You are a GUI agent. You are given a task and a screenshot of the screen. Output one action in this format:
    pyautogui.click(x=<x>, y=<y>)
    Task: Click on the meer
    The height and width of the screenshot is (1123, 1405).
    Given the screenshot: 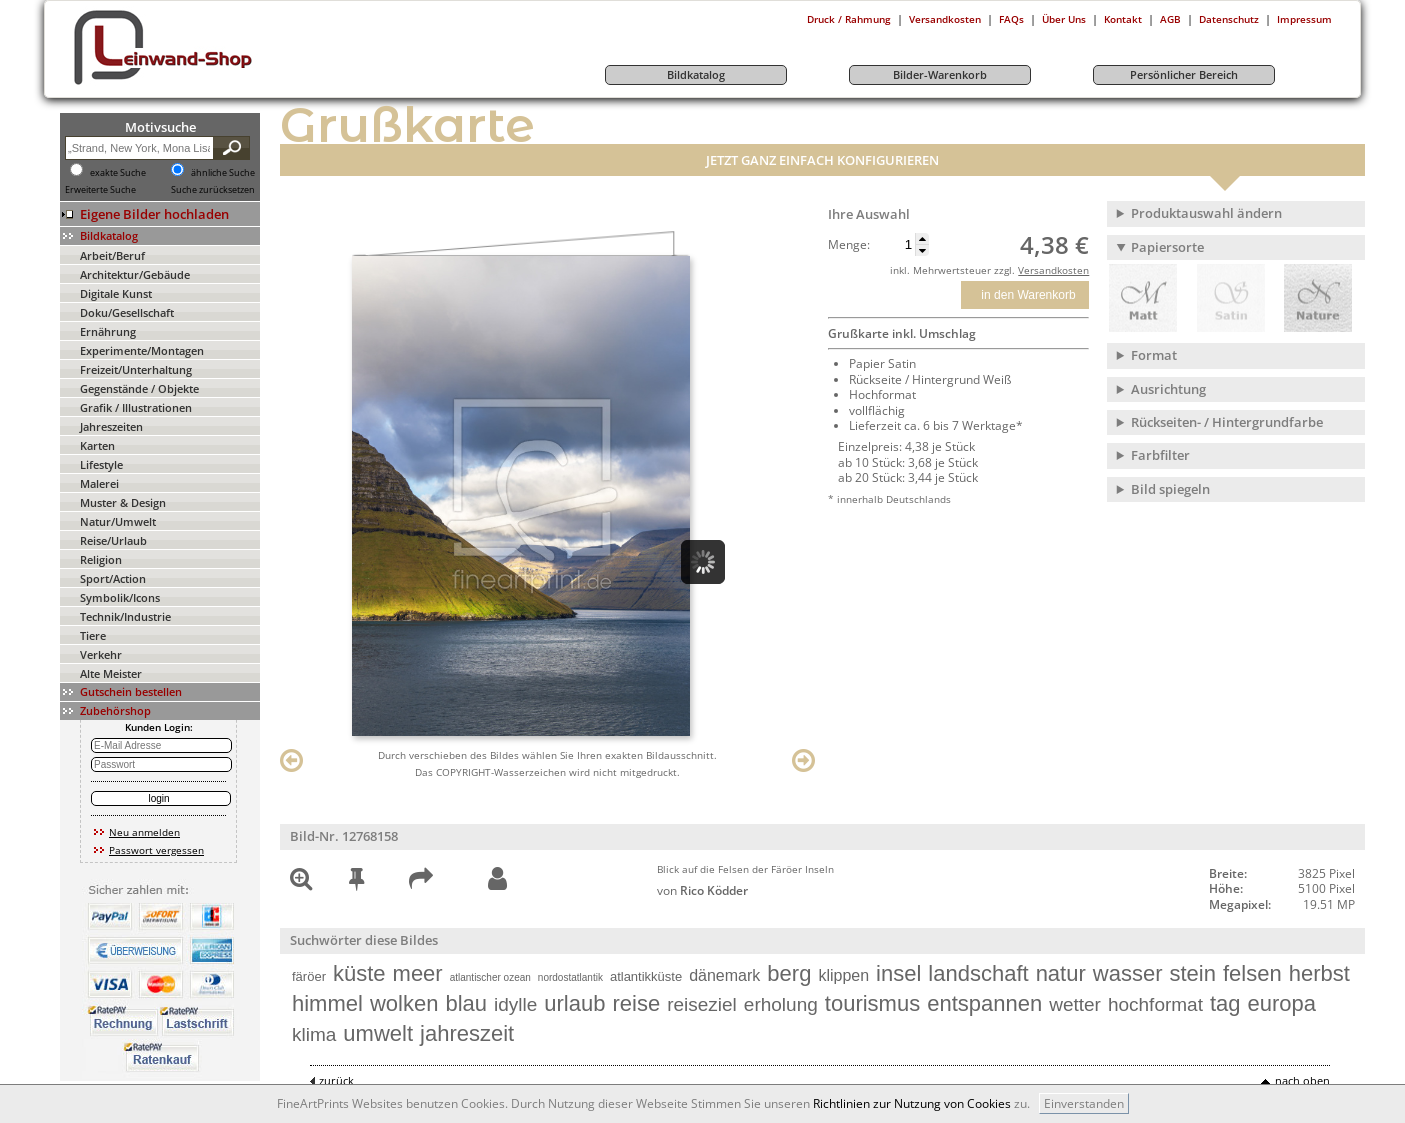 What is the action you would take?
    pyautogui.click(x=418, y=973)
    